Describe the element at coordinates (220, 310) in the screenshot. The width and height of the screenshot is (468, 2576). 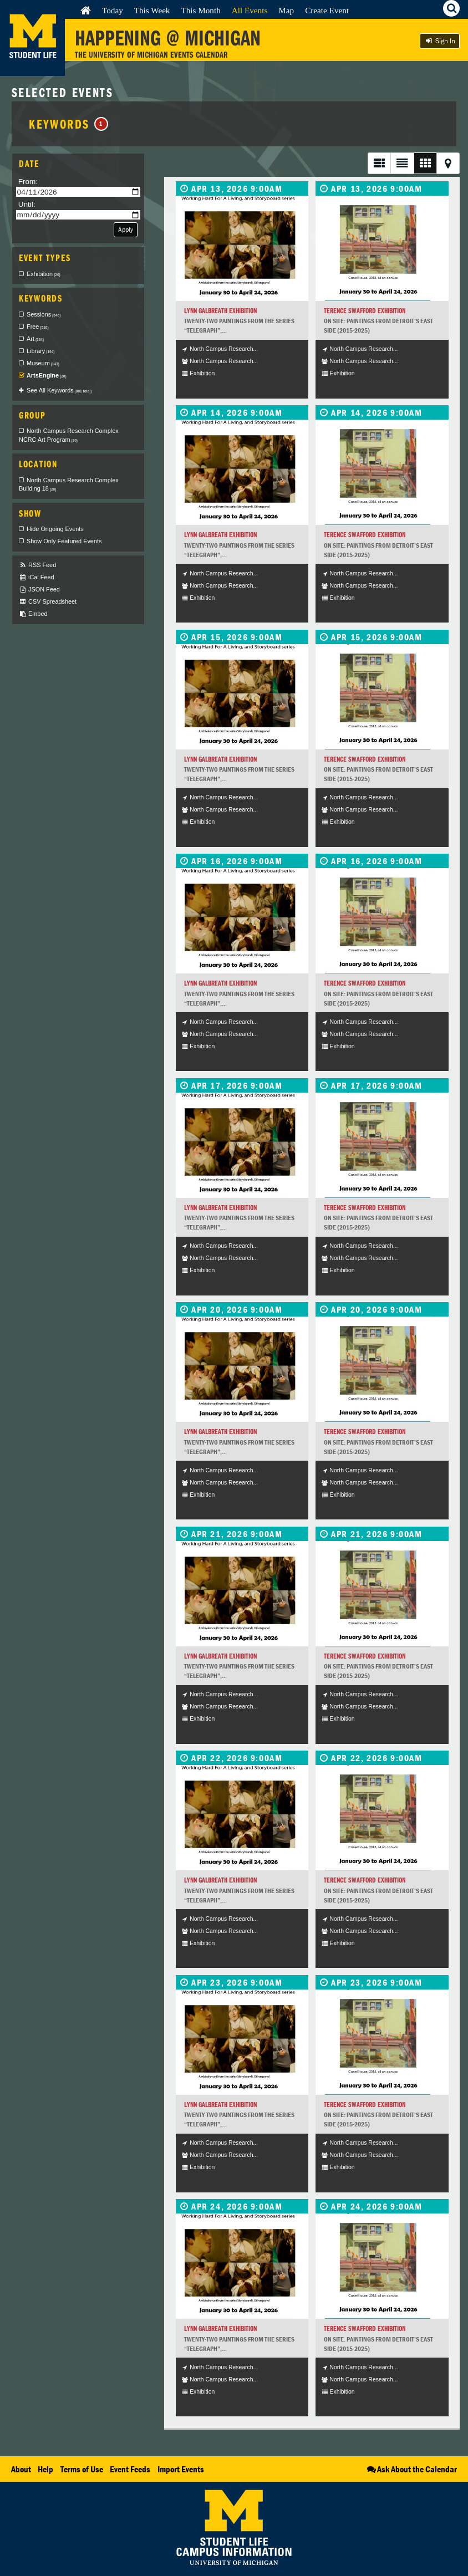
I see `Lynn Galbreath Exhibition` at that location.